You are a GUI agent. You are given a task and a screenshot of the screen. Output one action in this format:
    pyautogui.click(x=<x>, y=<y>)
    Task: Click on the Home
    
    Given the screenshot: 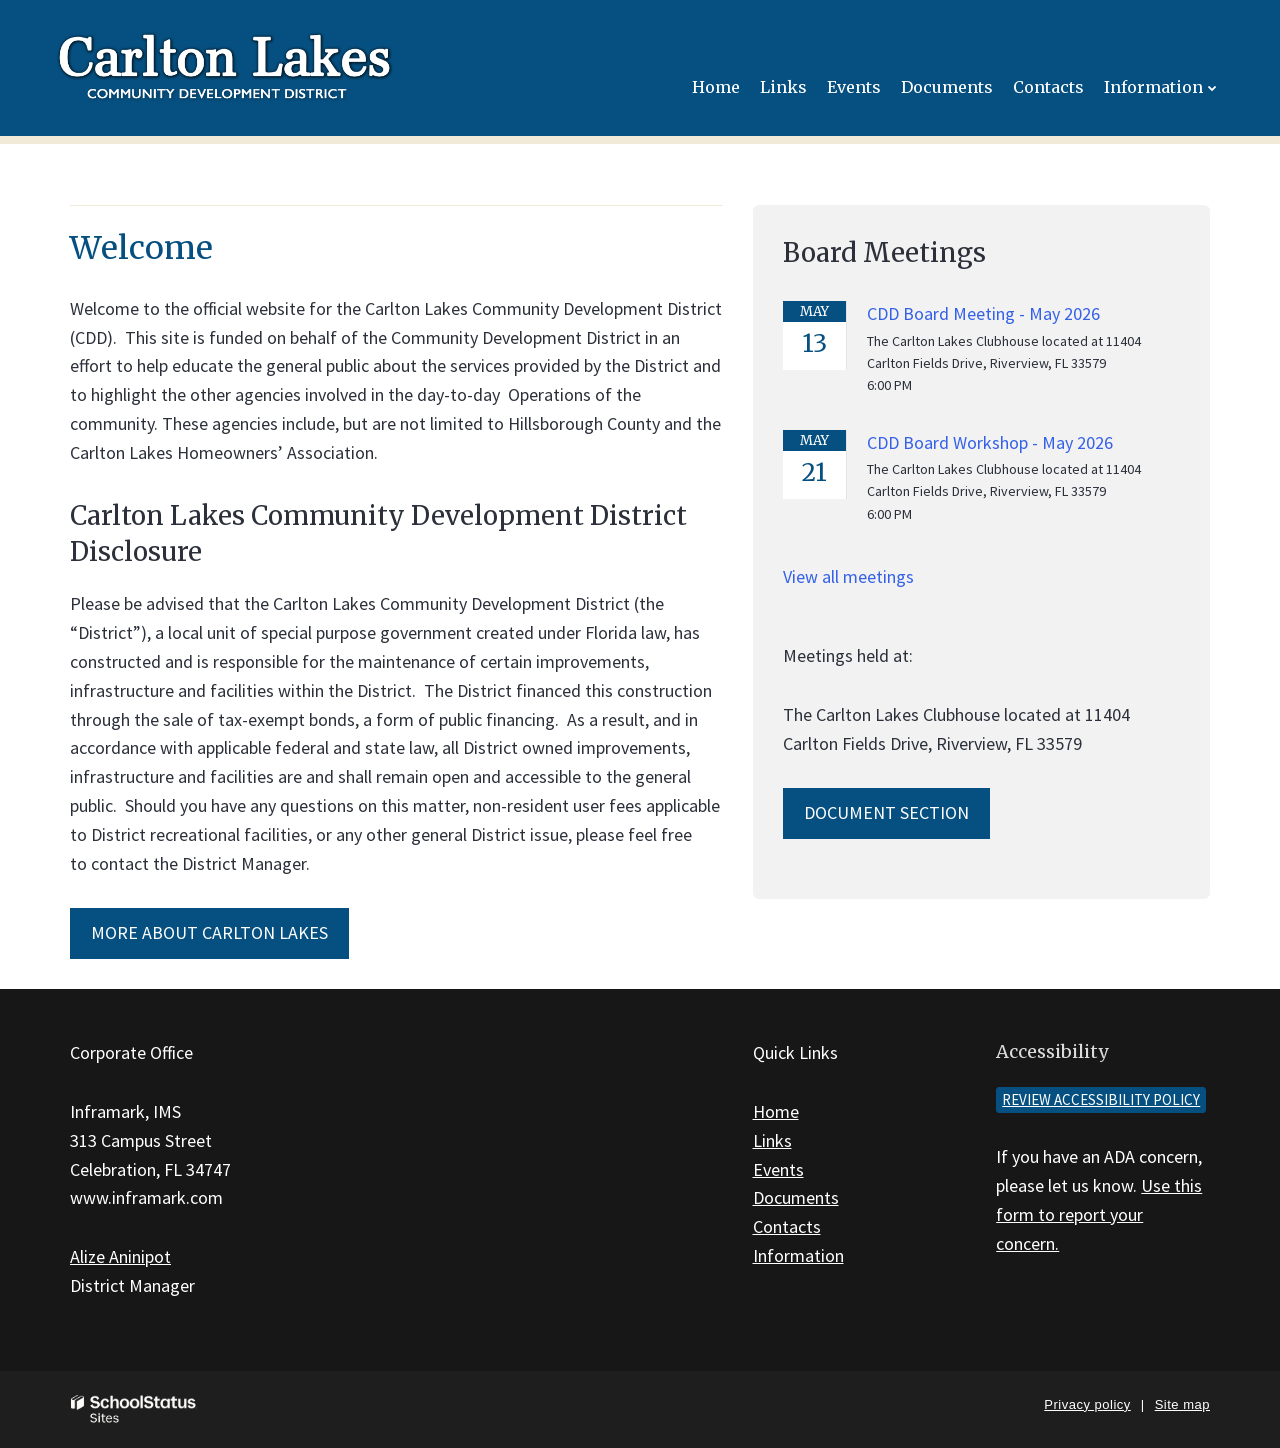 What is the action you would take?
    pyautogui.click(x=776, y=1111)
    